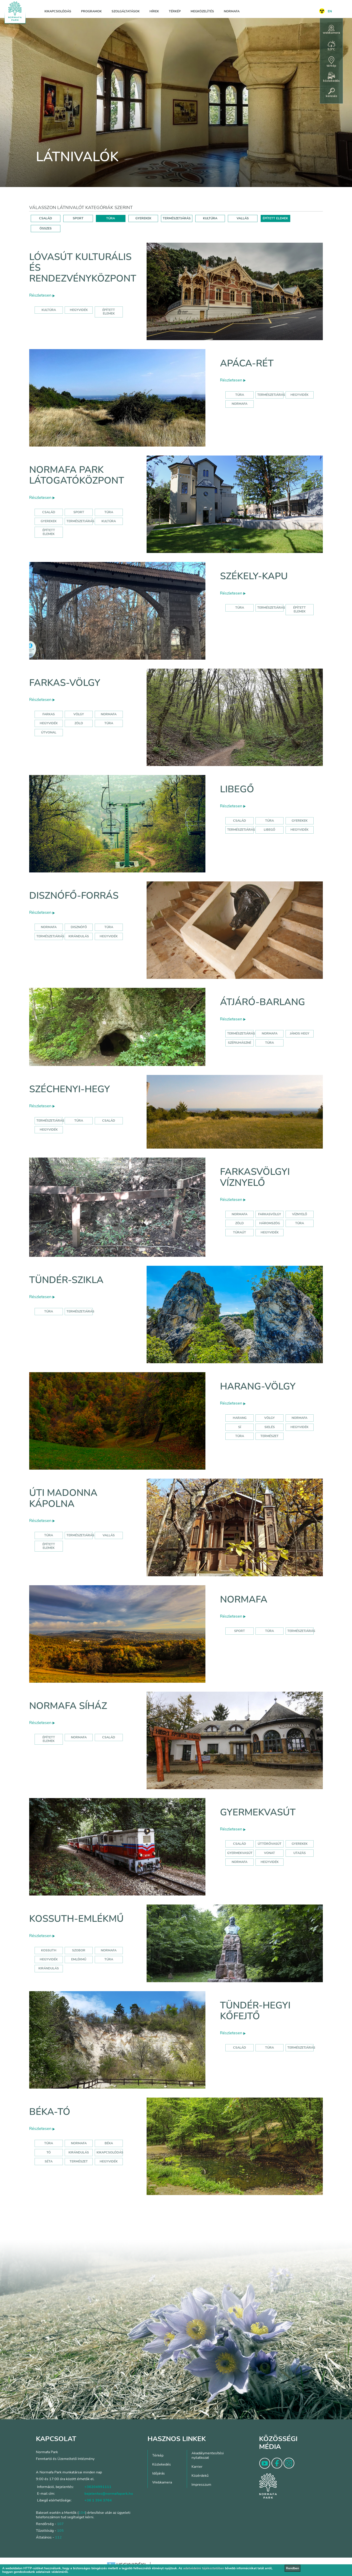  Describe the element at coordinates (79, 927) in the screenshot. I see `disznófő` at that location.